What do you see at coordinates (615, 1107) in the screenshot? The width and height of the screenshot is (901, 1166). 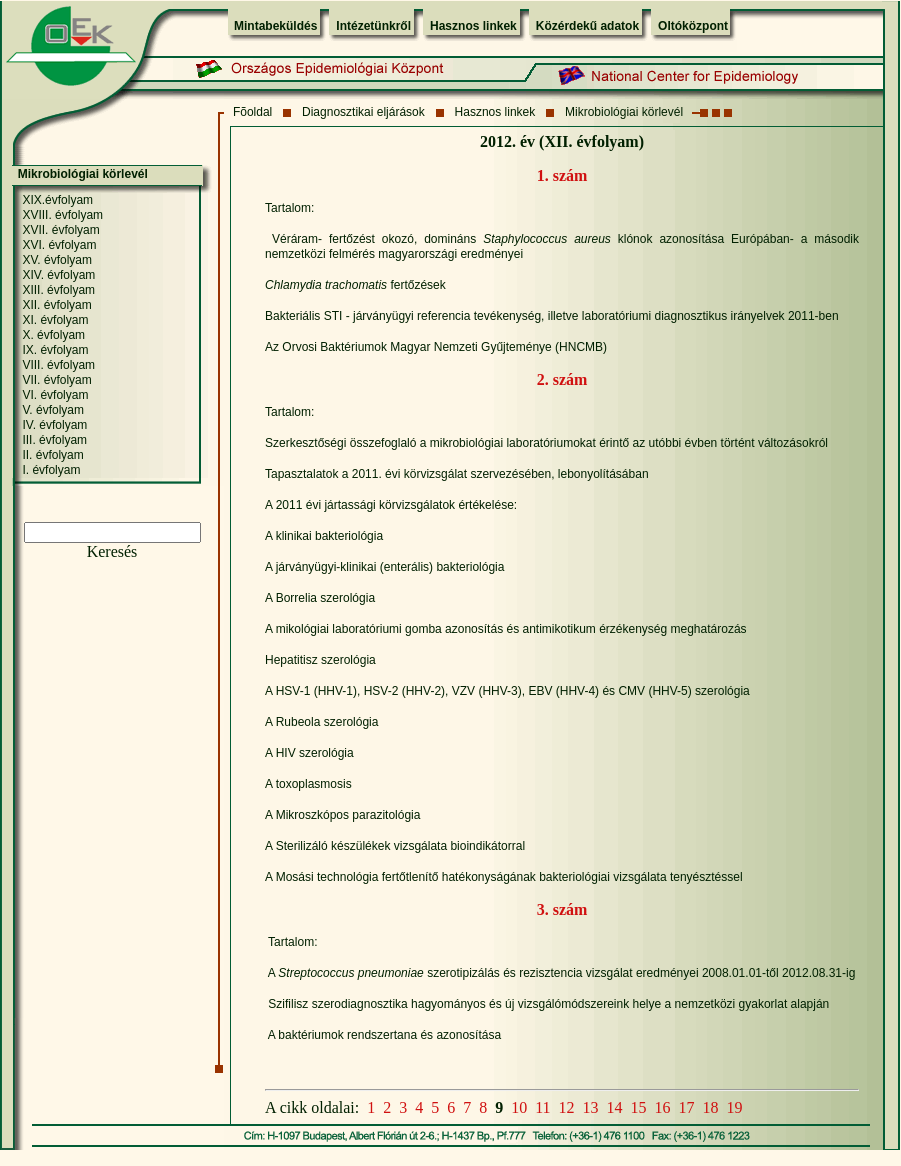 I see `14` at bounding box center [615, 1107].